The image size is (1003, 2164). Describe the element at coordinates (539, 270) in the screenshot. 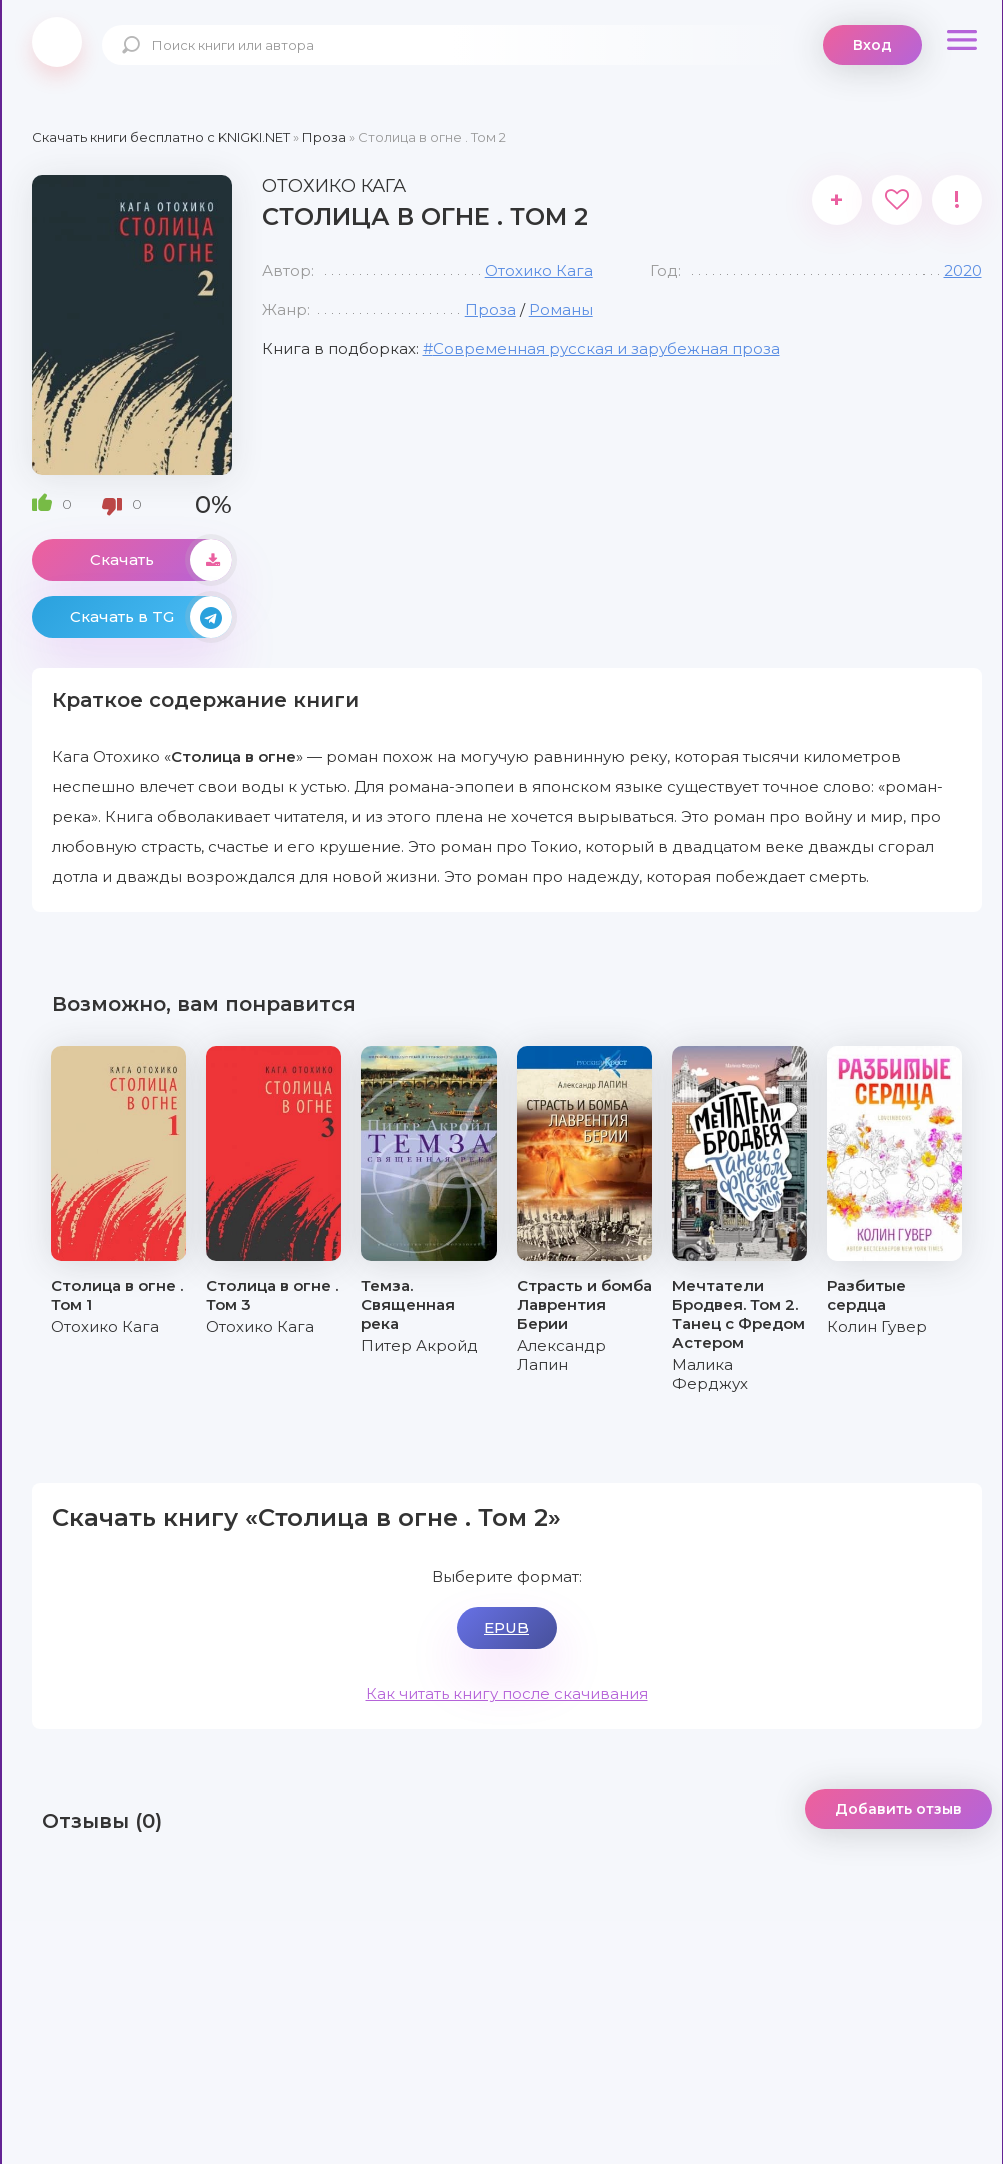

I see `Отохико Кага` at that location.